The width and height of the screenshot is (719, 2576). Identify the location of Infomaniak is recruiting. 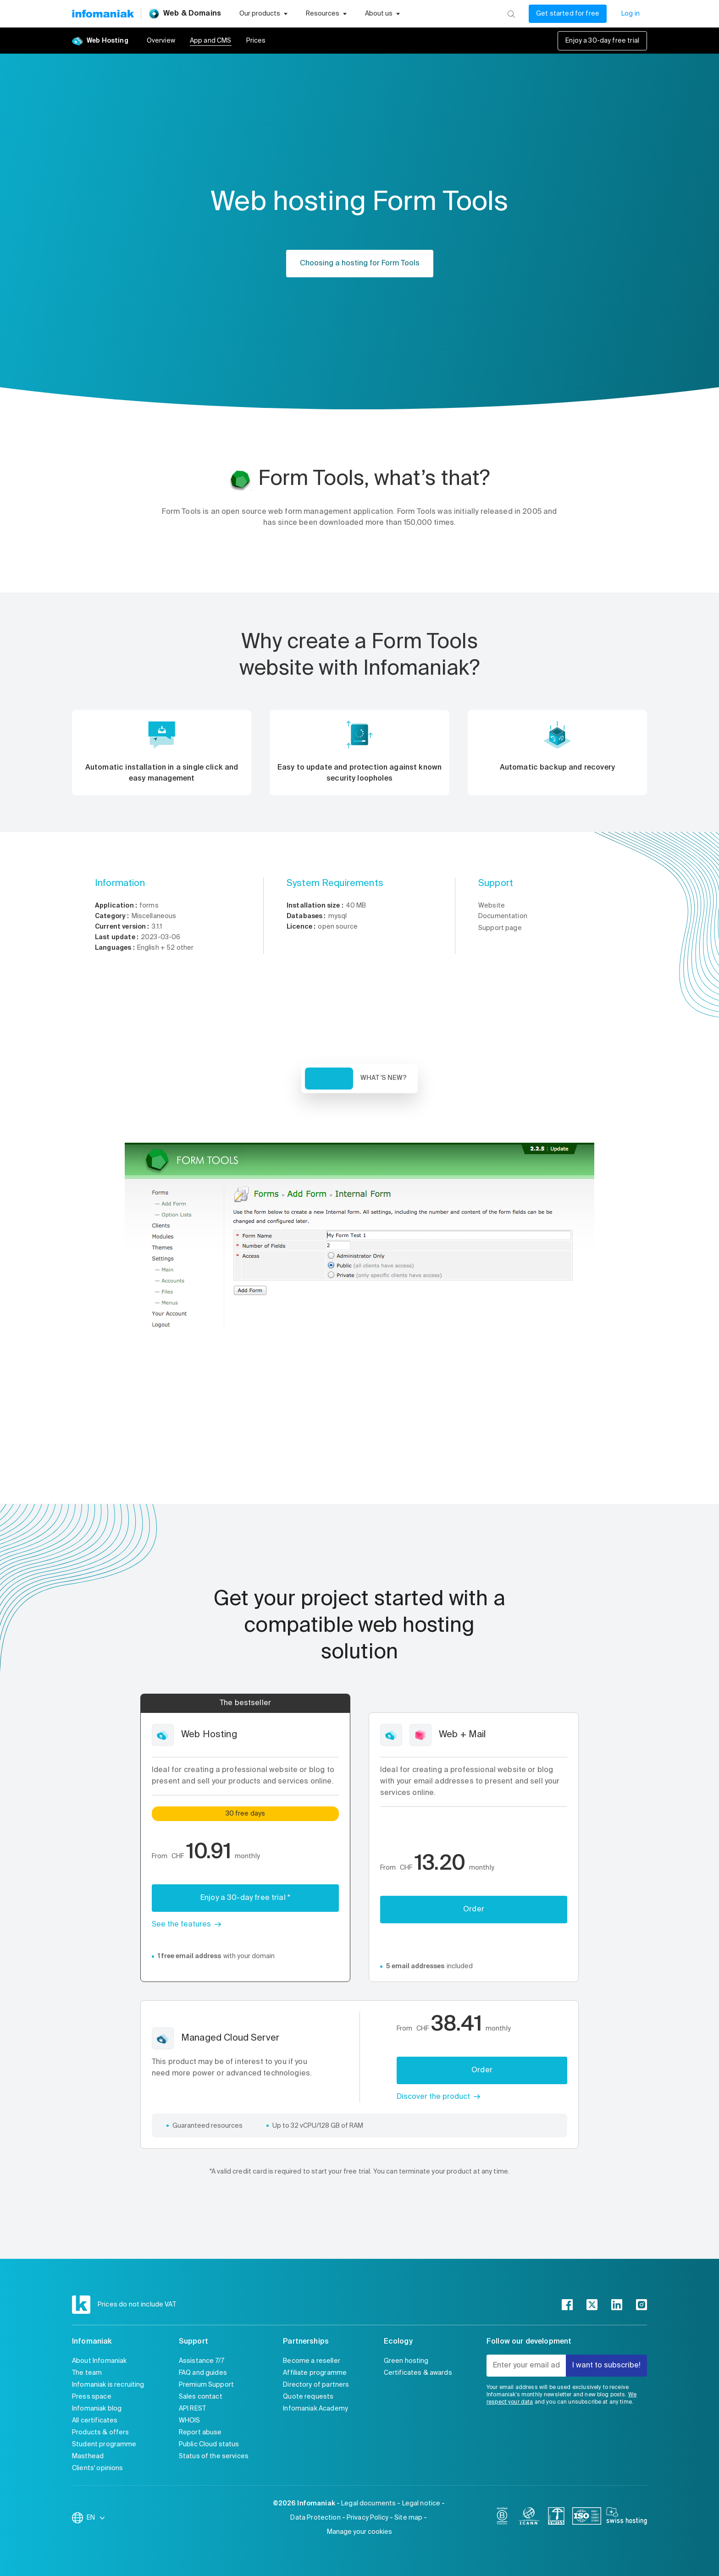
(108, 2385).